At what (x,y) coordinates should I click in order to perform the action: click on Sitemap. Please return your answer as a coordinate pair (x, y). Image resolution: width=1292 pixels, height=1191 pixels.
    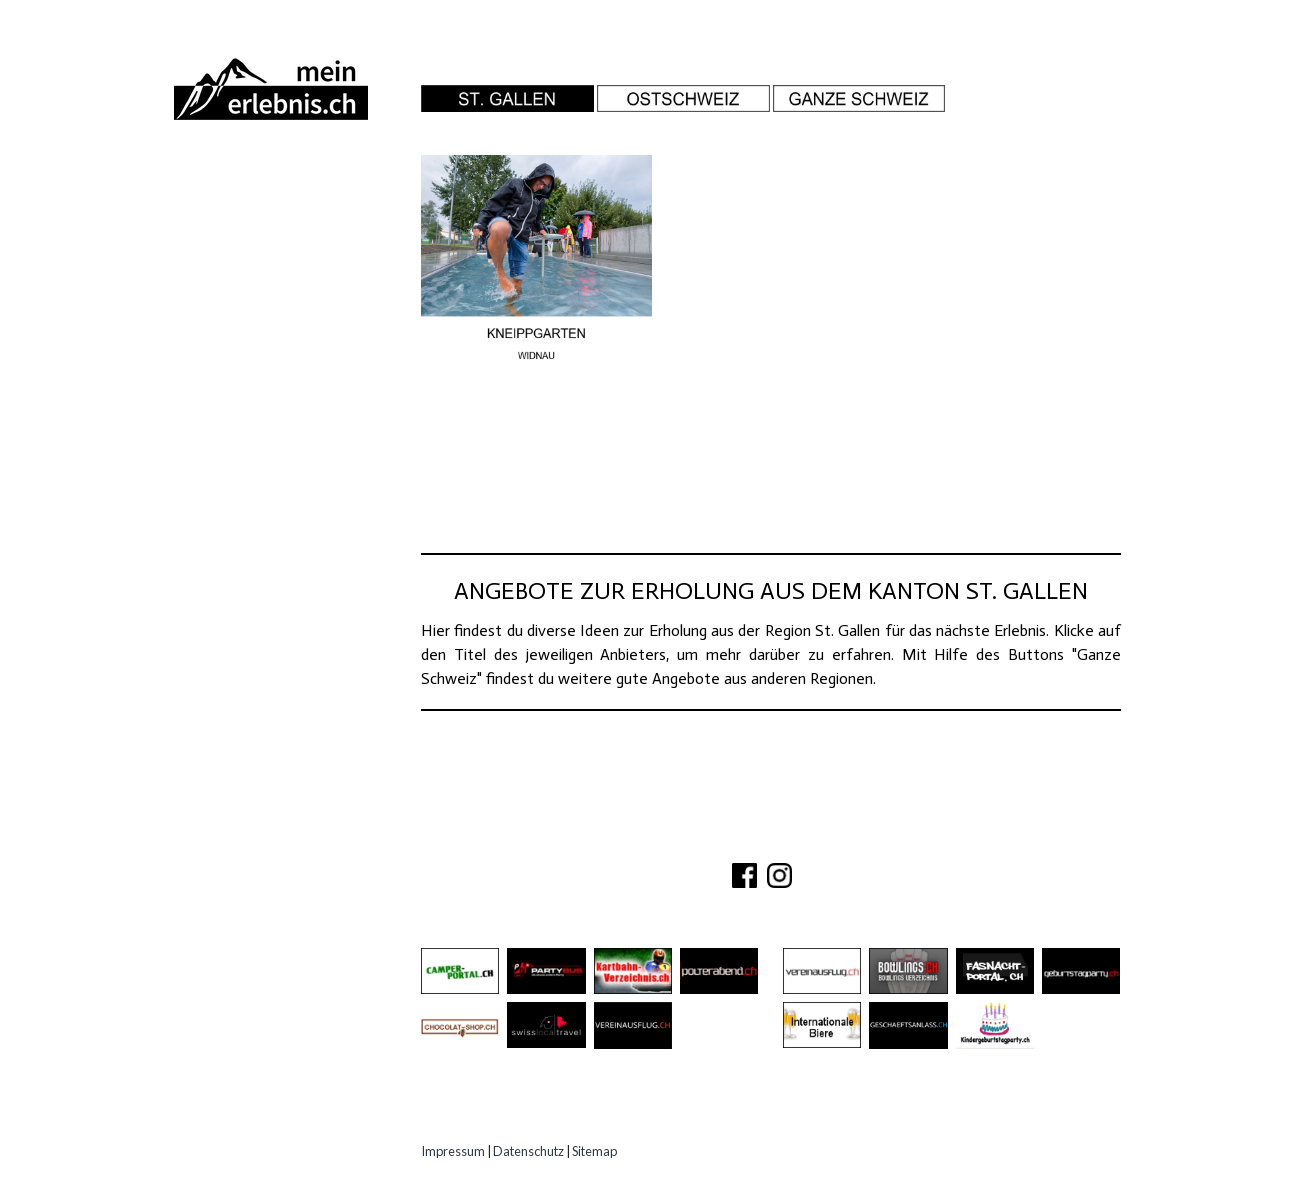
    Looking at the image, I should click on (594, 1151).